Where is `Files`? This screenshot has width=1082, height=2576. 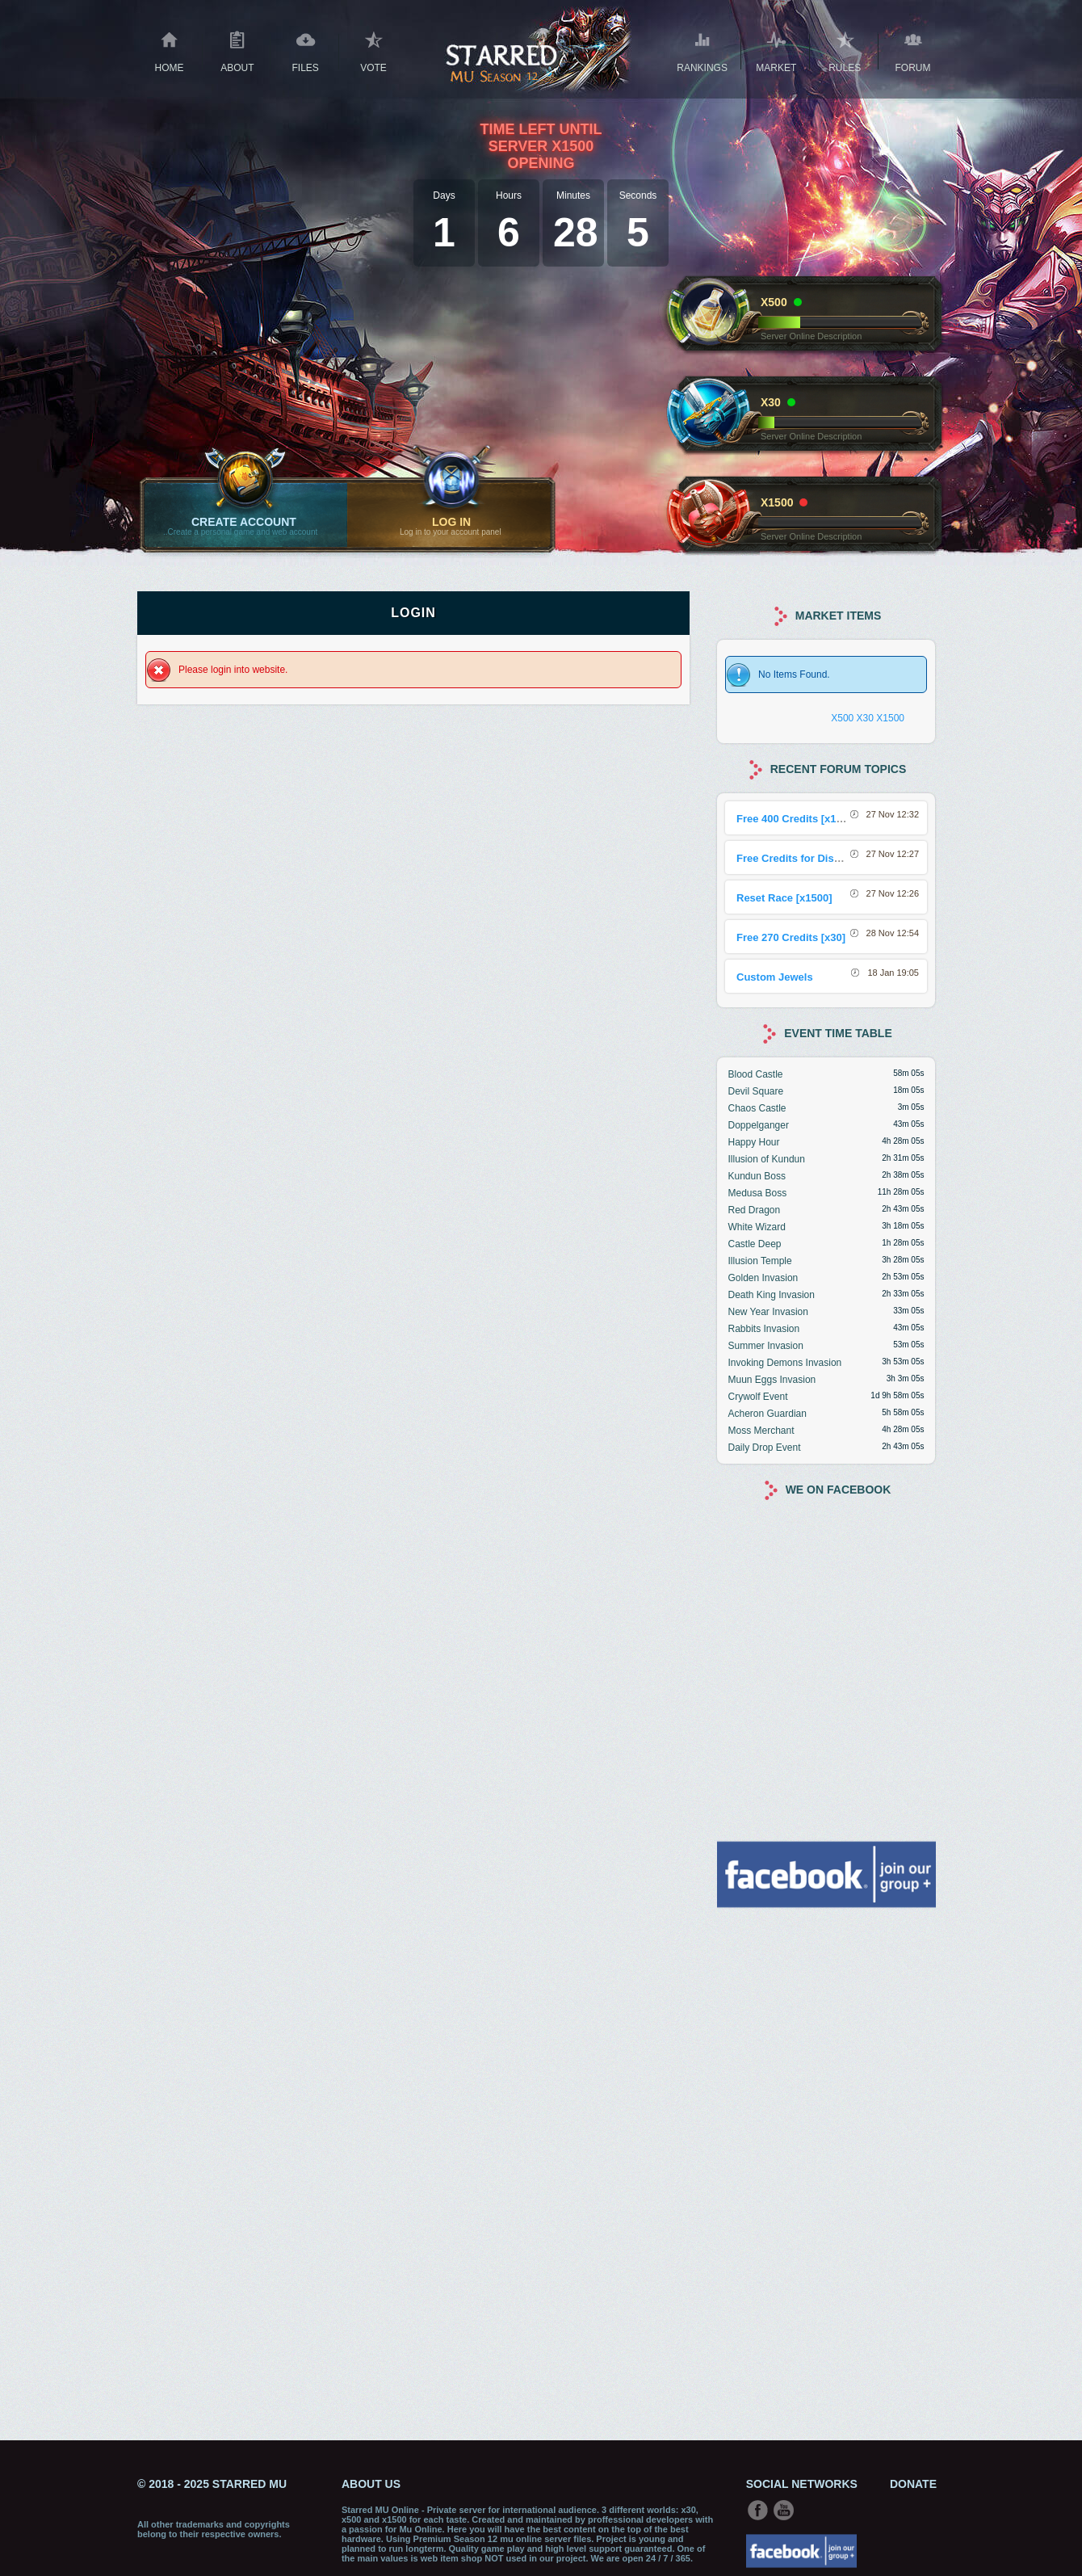 Files is located at coordinates (305, 50).